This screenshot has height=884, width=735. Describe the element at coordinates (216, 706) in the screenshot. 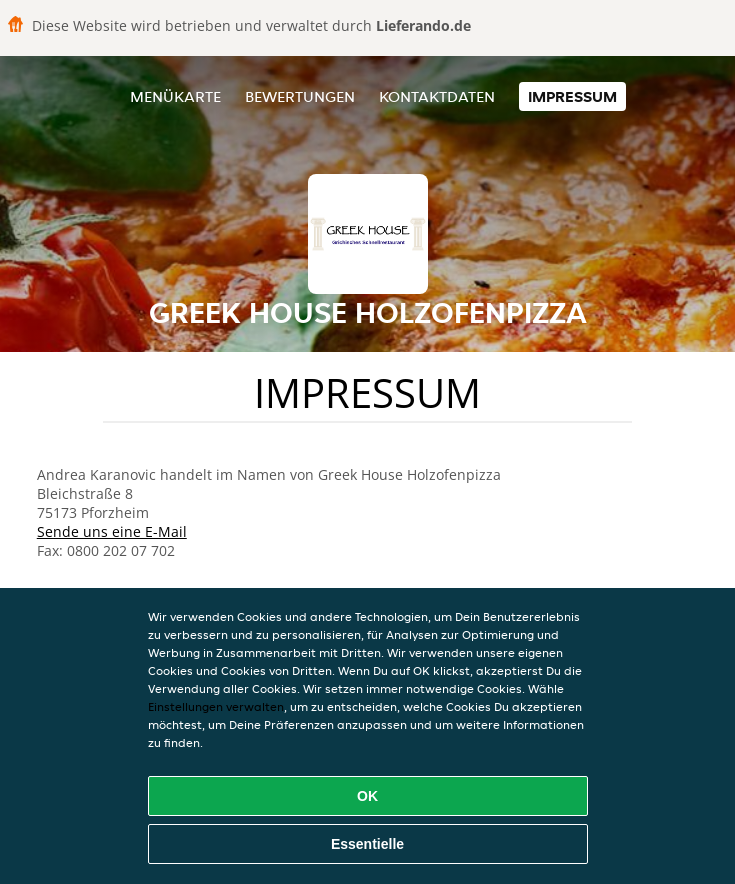

I see `Einstellungen verwalten` at that location.